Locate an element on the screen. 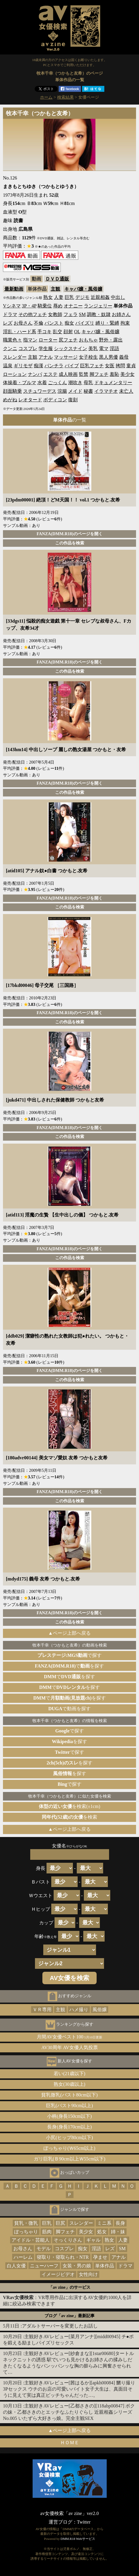 The width and height of the screenshot is (139, 2576). 貧乳・微乳 is located at coordinates (26, 2223).